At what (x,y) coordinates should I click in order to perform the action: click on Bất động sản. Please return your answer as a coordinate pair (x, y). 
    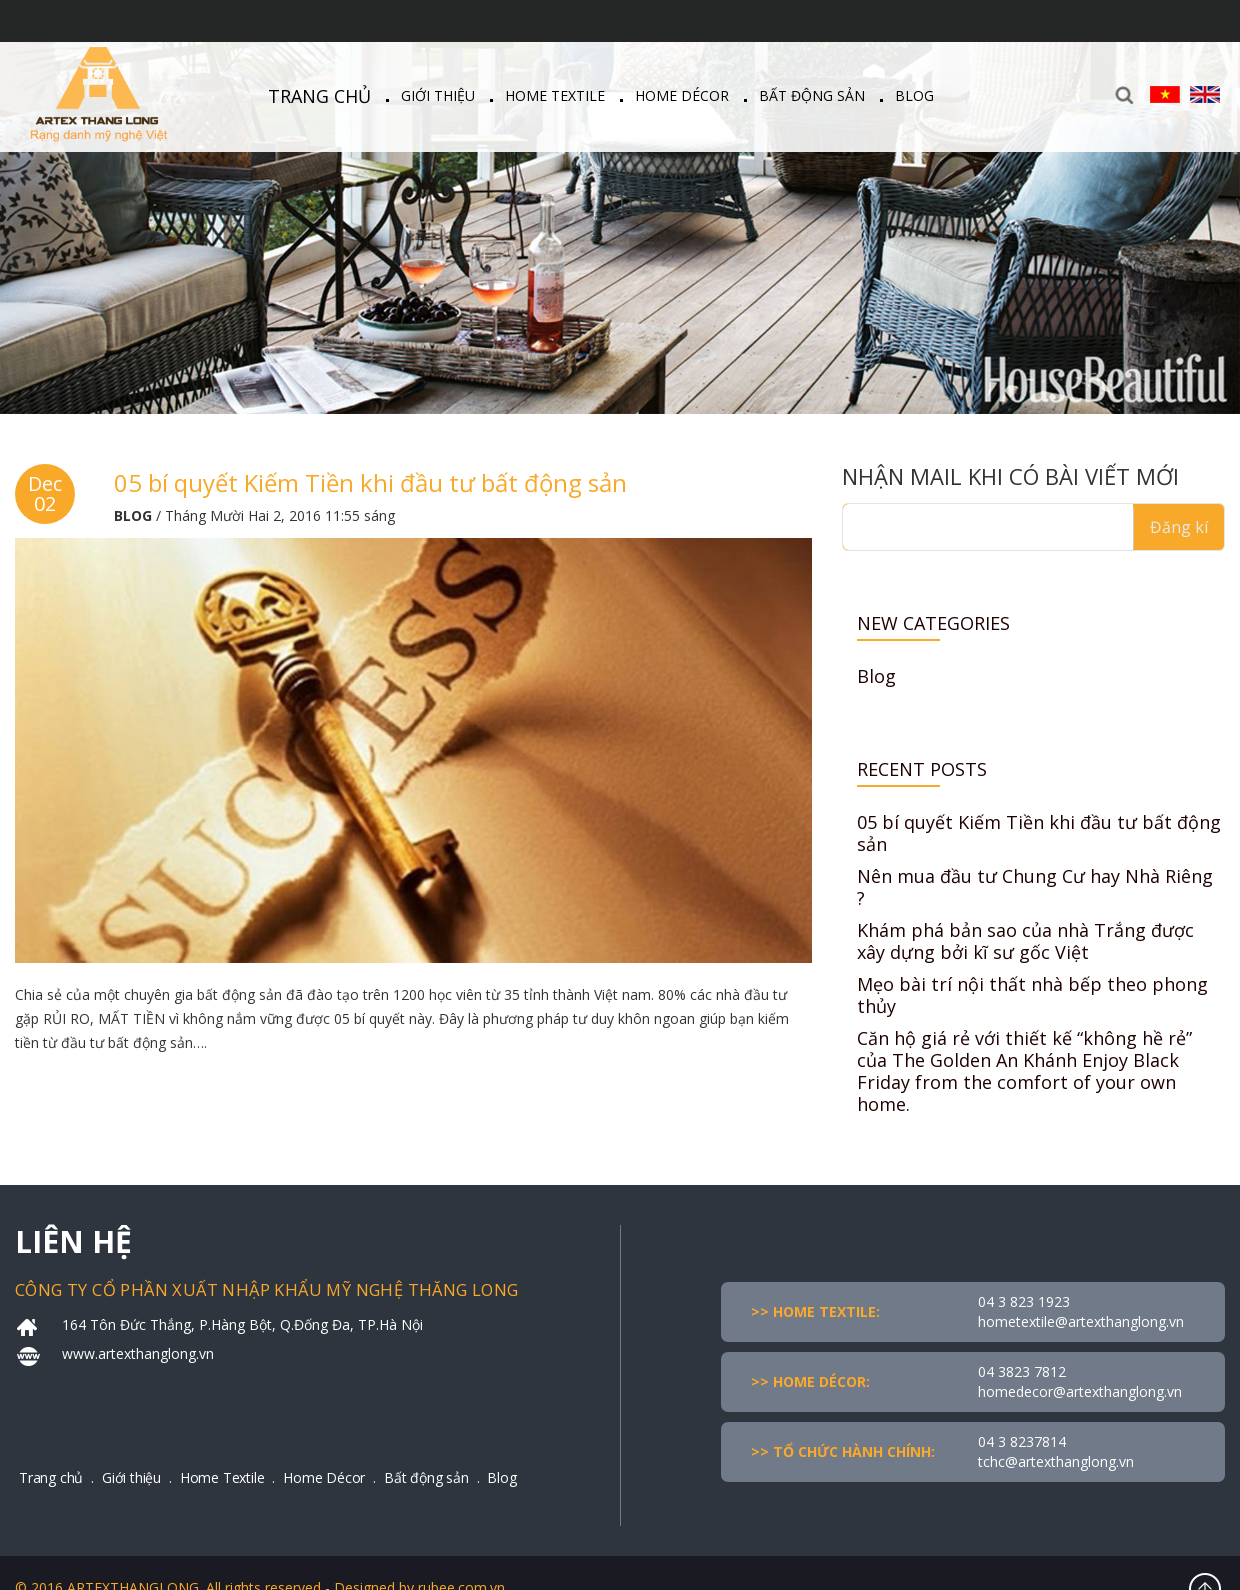
    Looking at the image, I should click on (812, 95).